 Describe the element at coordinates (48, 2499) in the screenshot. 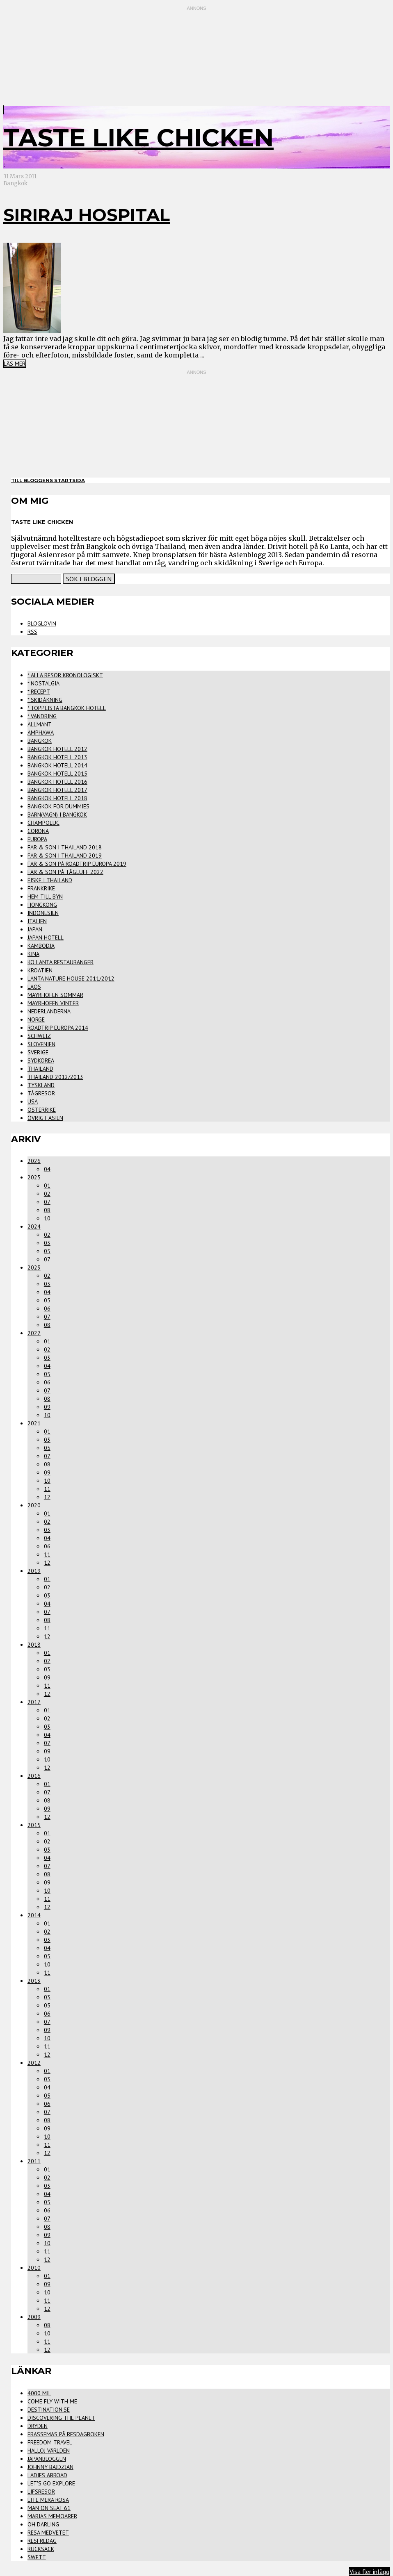

I see `Lite Mera Rosa` at that location.